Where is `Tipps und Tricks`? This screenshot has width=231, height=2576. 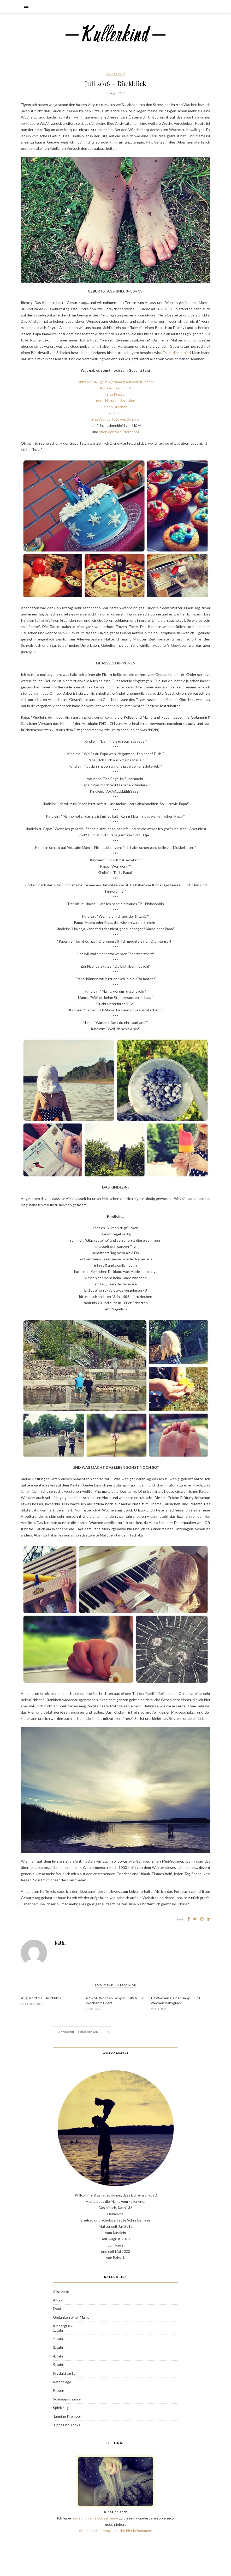
Tipps und Tricks is located at coordinates (66, 2425).